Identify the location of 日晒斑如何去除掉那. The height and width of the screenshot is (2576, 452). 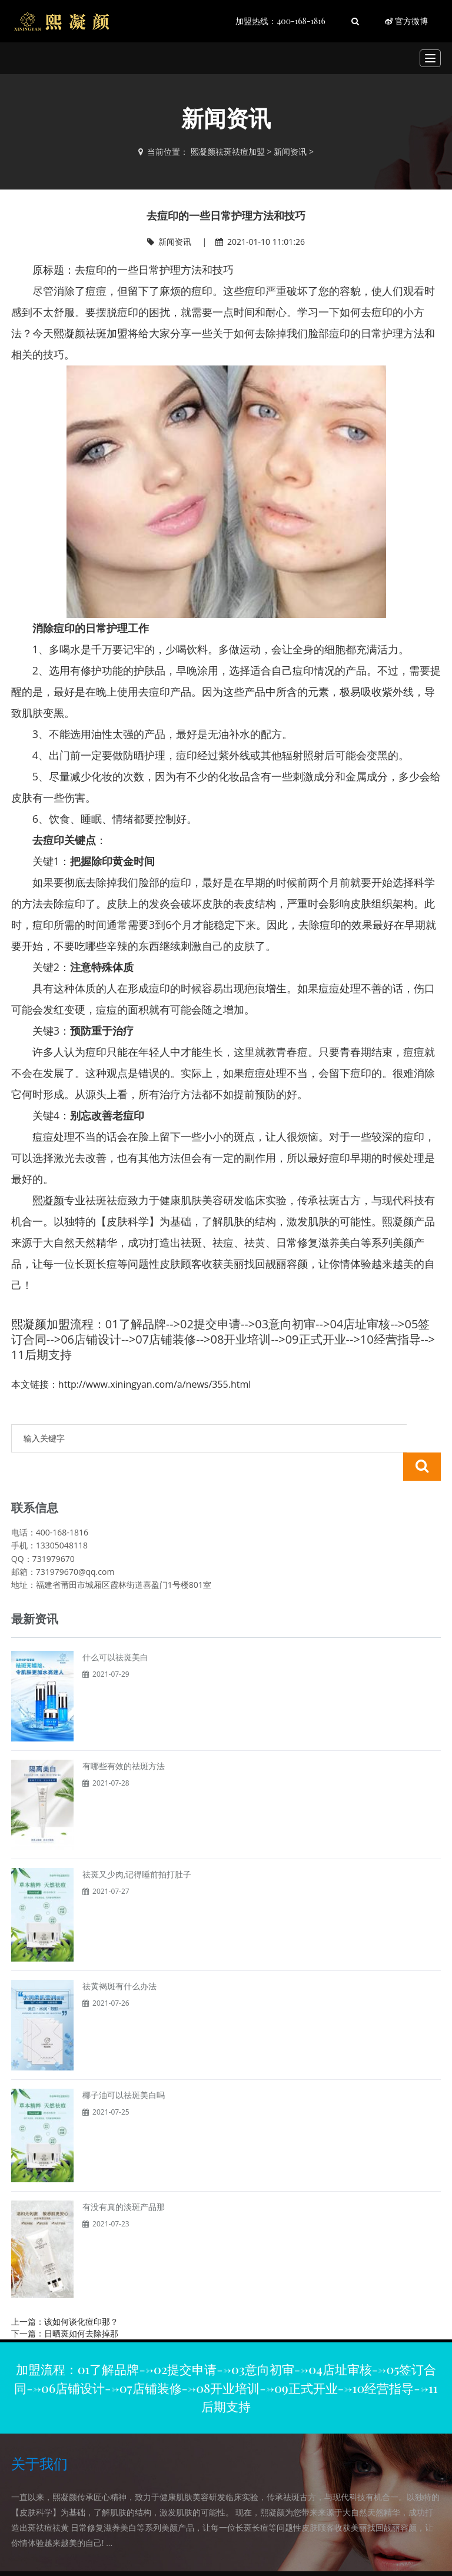
(81, 2305).